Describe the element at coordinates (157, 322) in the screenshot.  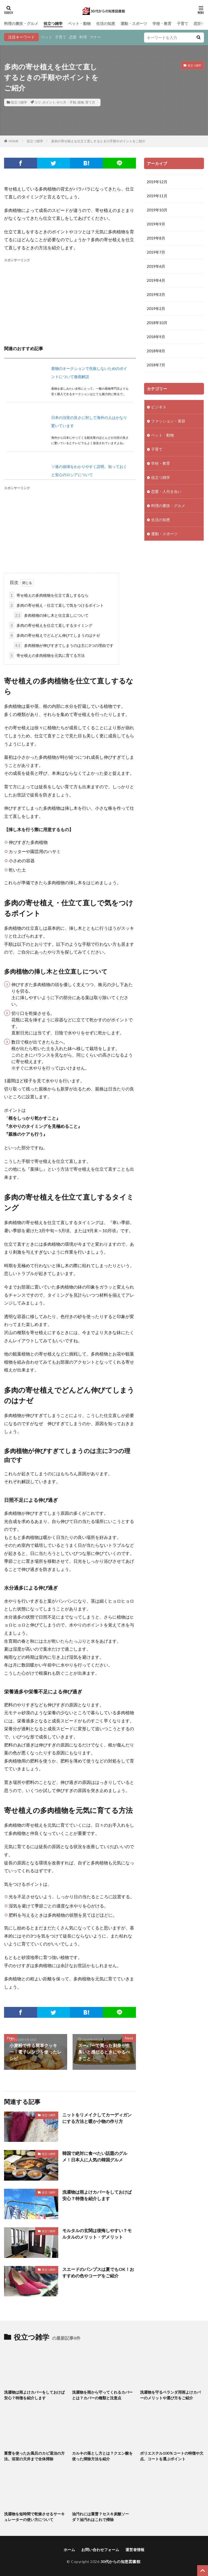
I see `2018年10月` at that location.